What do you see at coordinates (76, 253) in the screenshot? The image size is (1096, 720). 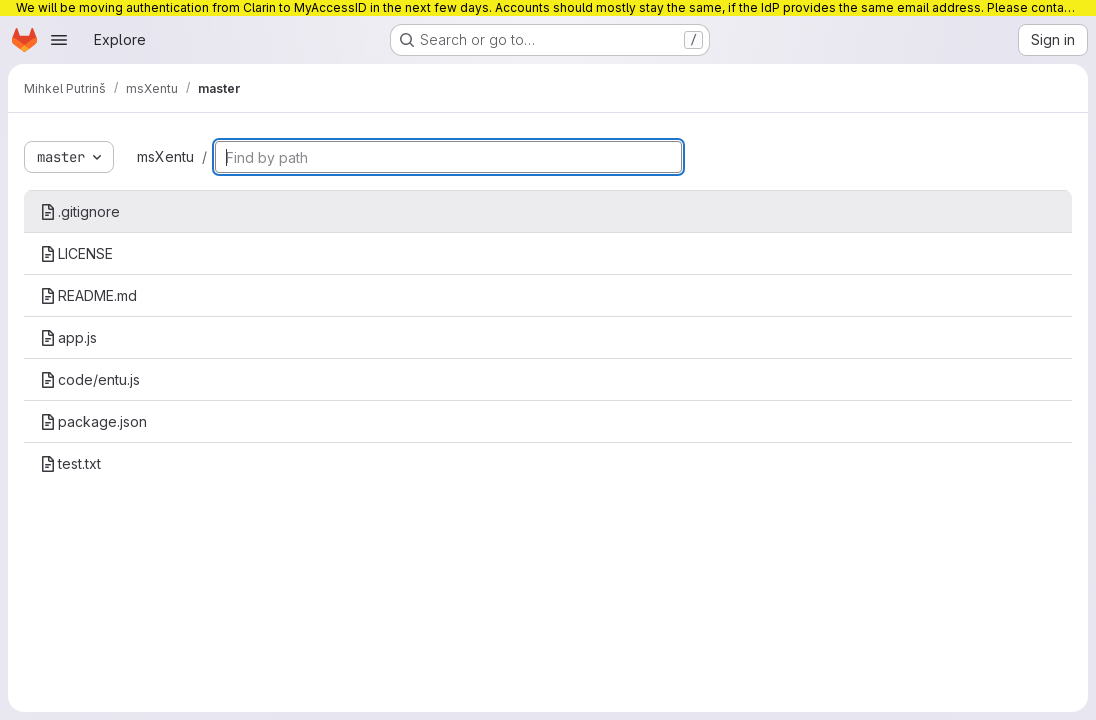 I see `LICENSE` at bounding box center [76, 253].